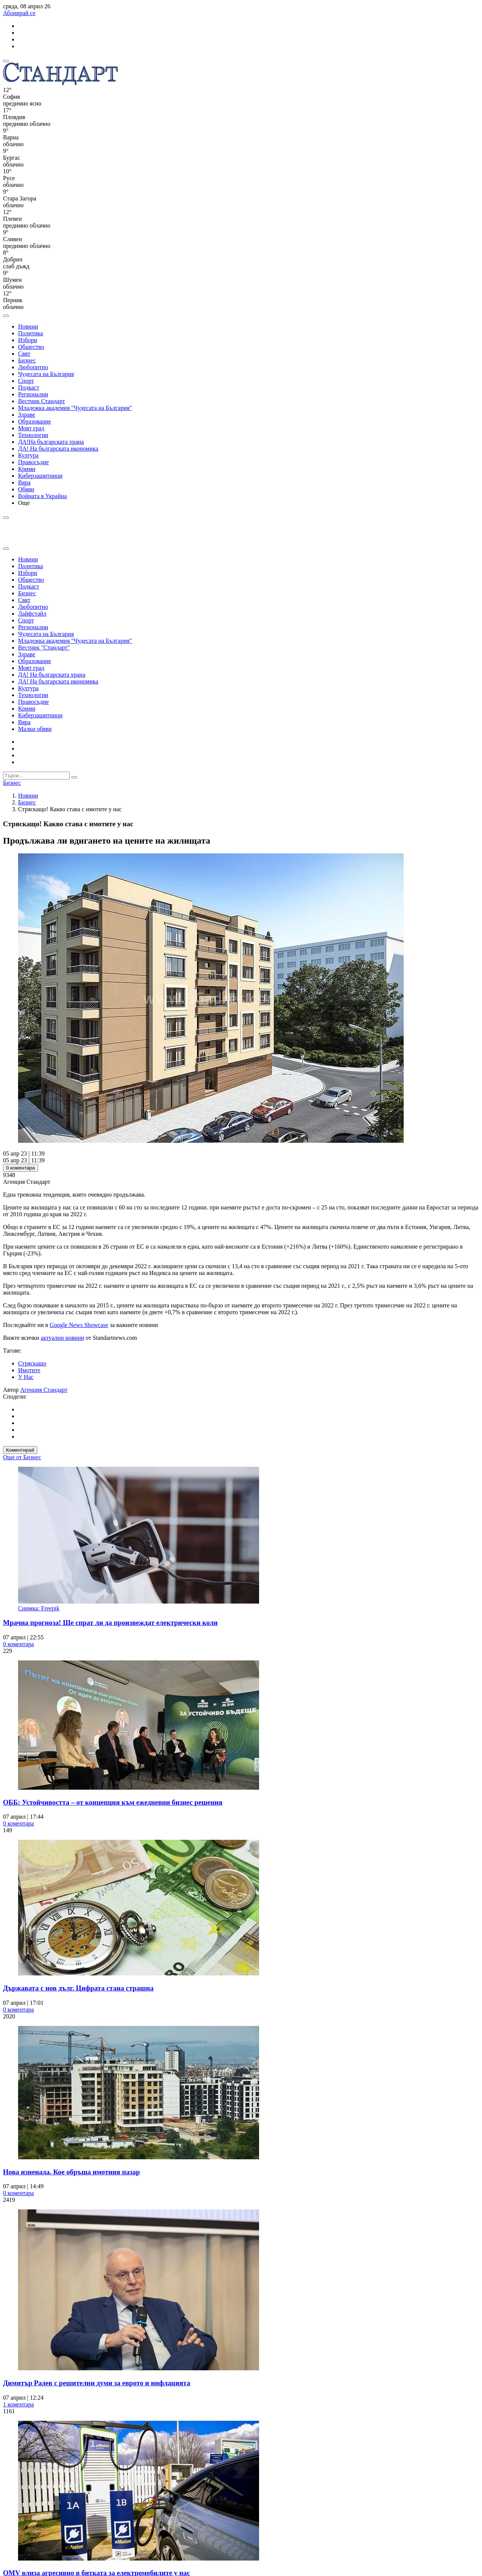  I want to click on Младежка академия "Чудесата на България", so click(75, 408).